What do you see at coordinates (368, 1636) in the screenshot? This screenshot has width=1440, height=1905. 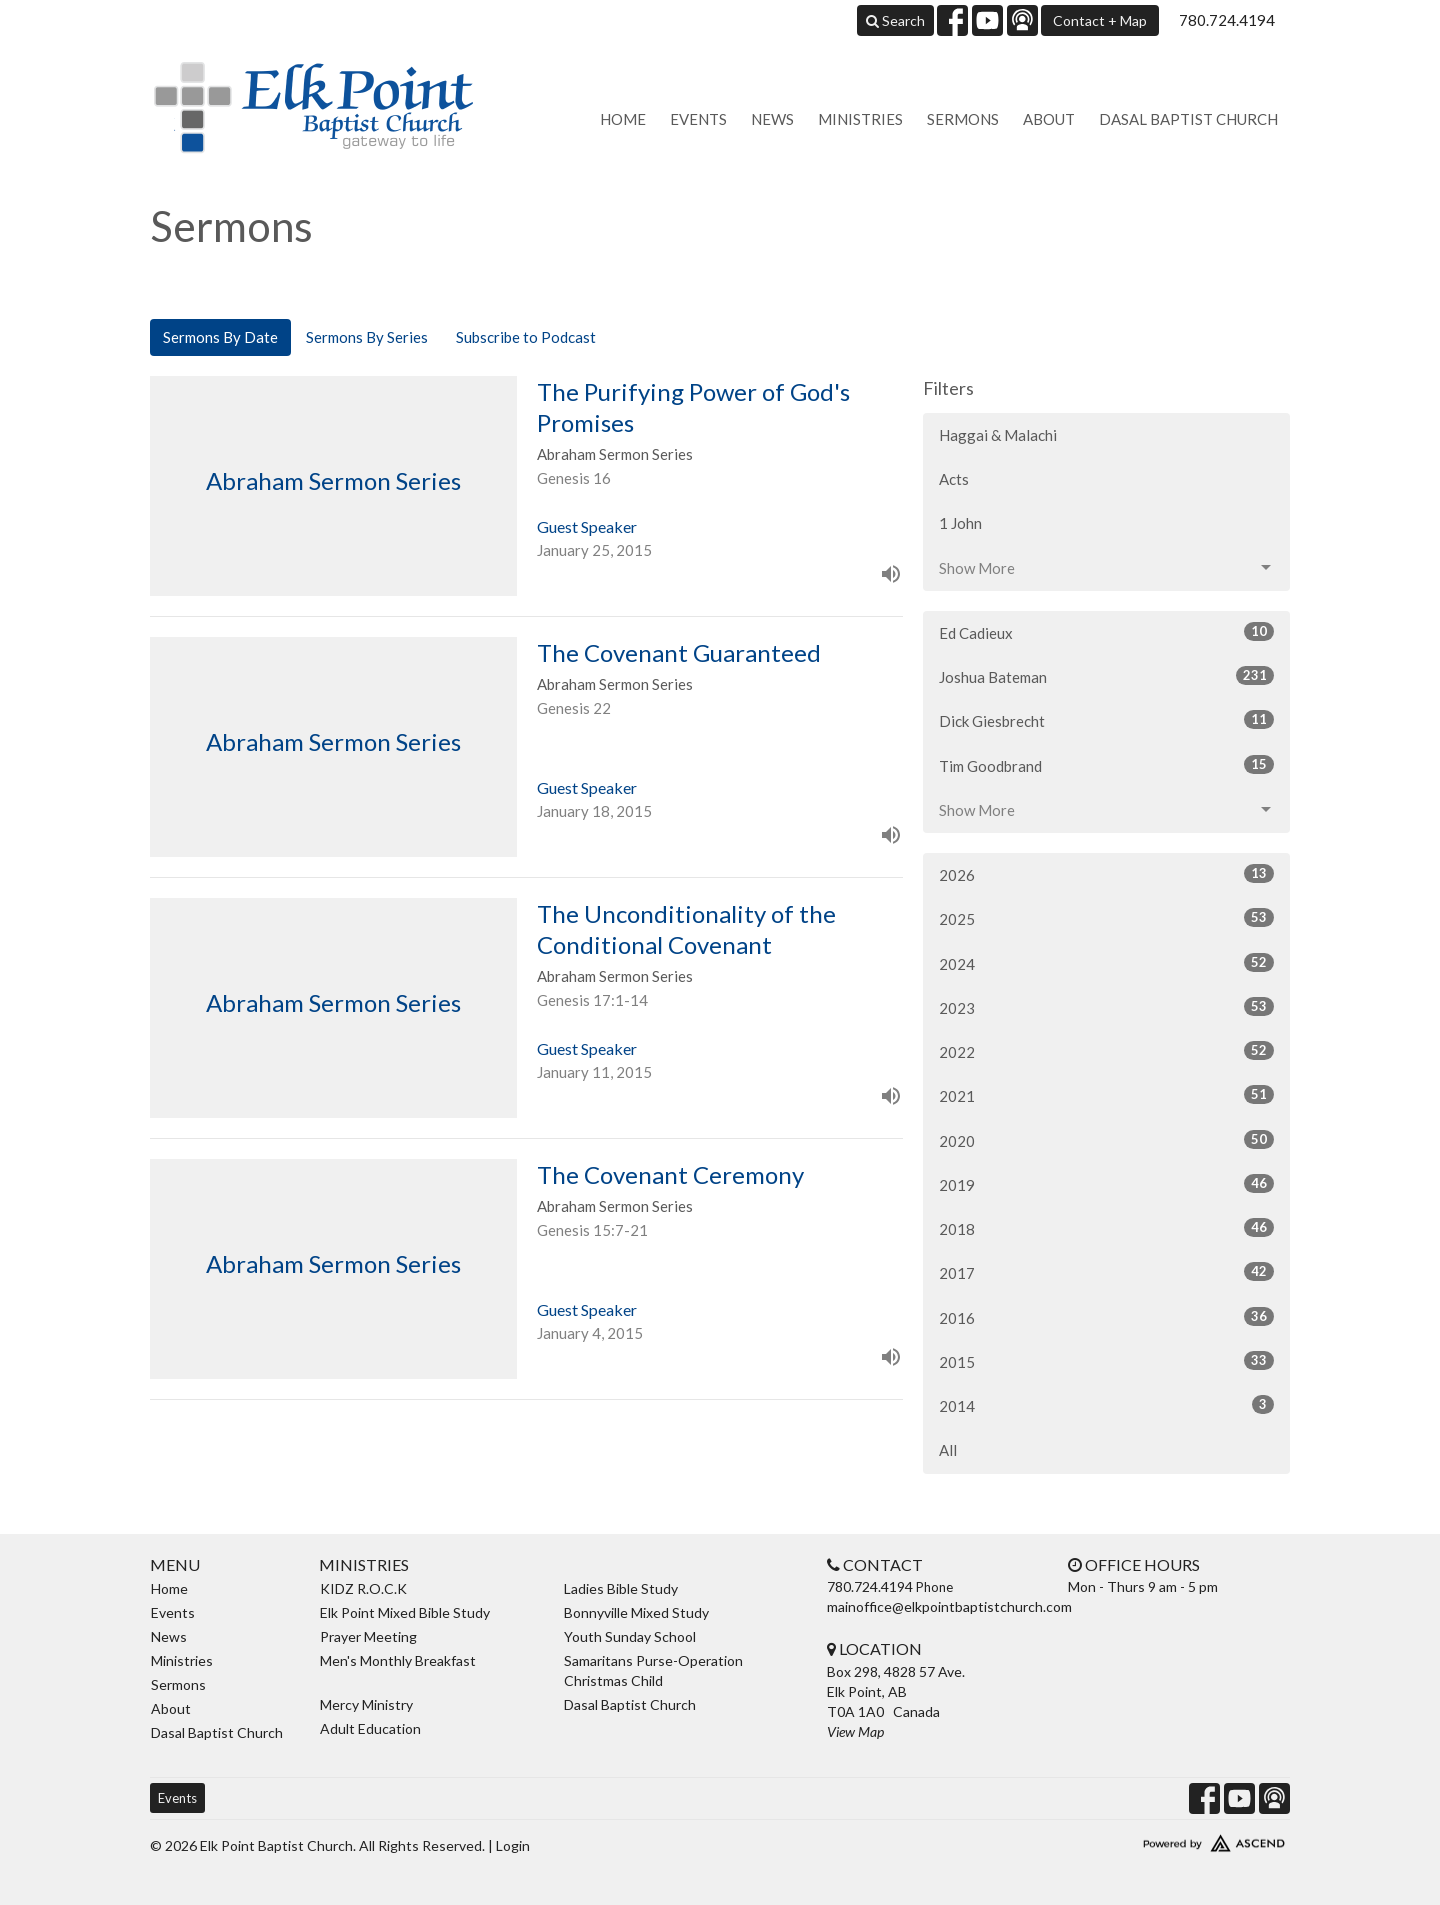 I see `Prayer Meeting` at bounding box center [368, 1636].